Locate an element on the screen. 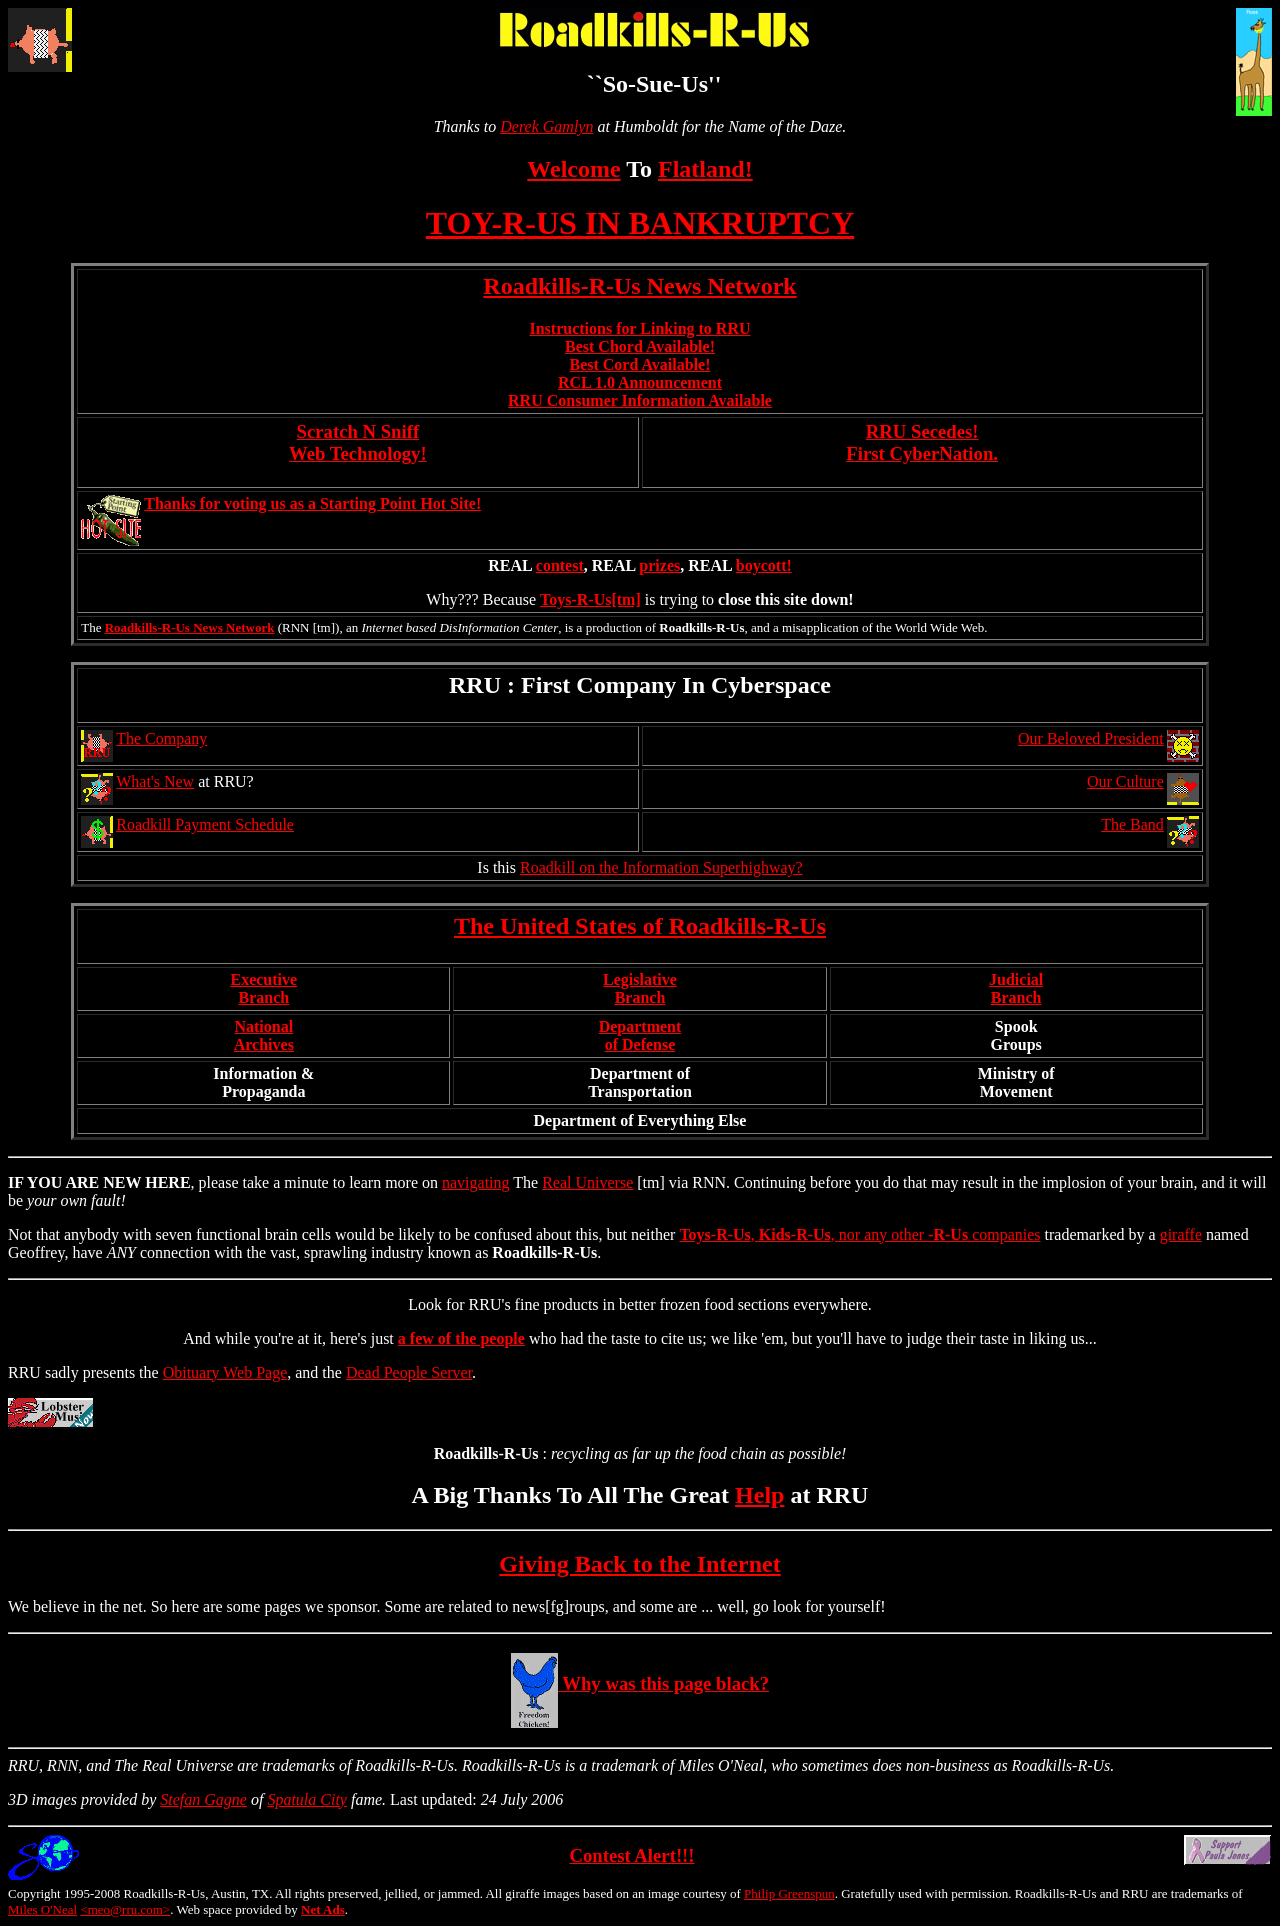 Image resolution: width=1280 pixels, height=1926 pixels. Contest Alert!!! is located at coordinates (631, 1855).